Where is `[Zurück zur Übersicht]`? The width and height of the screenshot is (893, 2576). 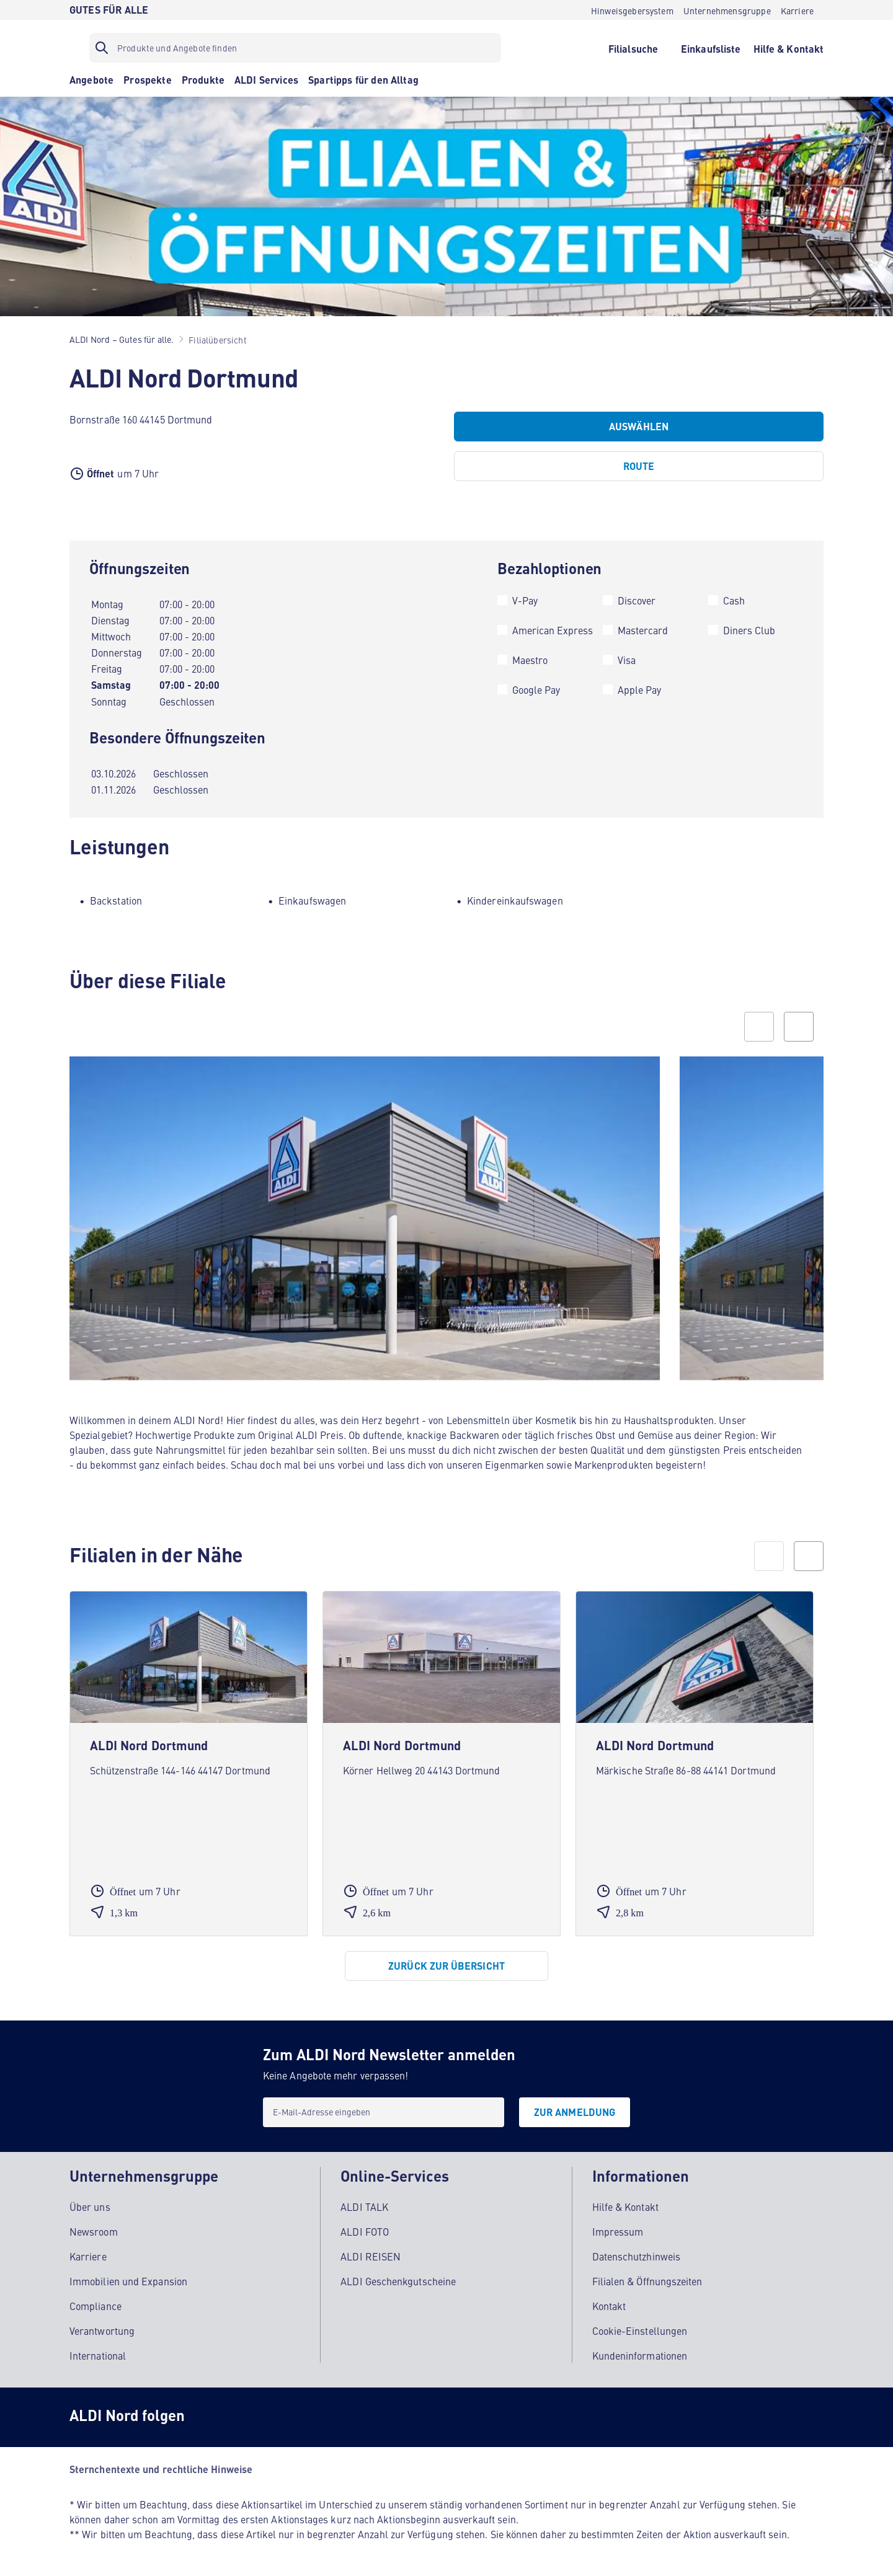 [Zurück zur Übersicht] is located at coordinates (446, 1966).